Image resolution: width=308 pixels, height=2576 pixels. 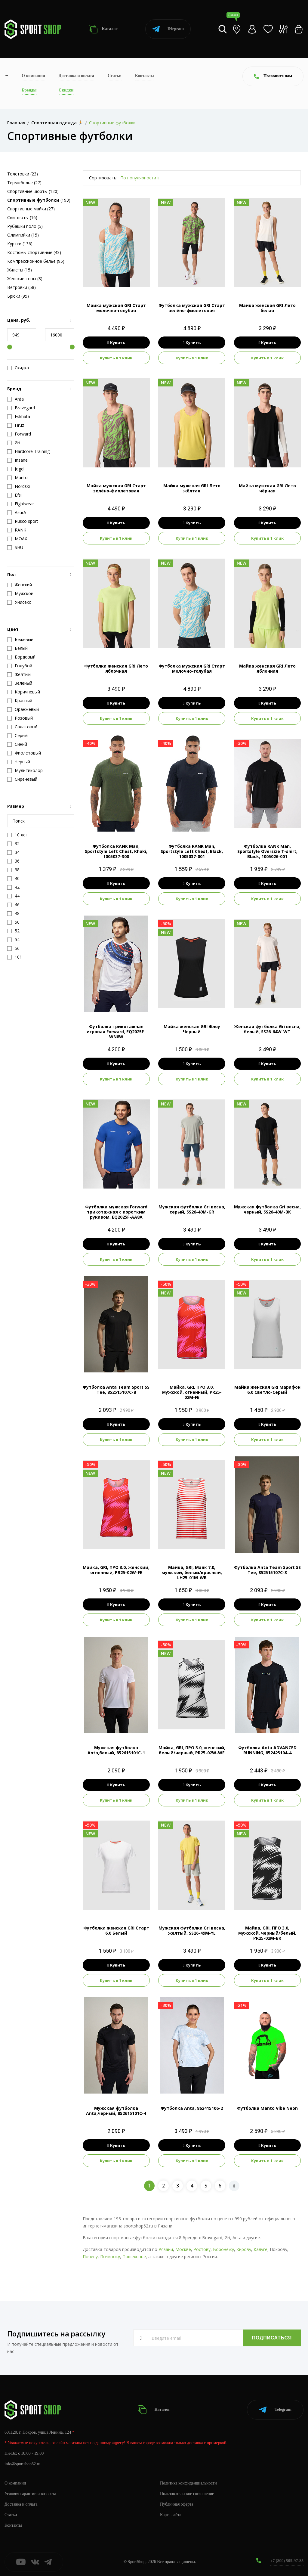 I want to click on Спортивные шорты (120), so click(x=33, y=191).